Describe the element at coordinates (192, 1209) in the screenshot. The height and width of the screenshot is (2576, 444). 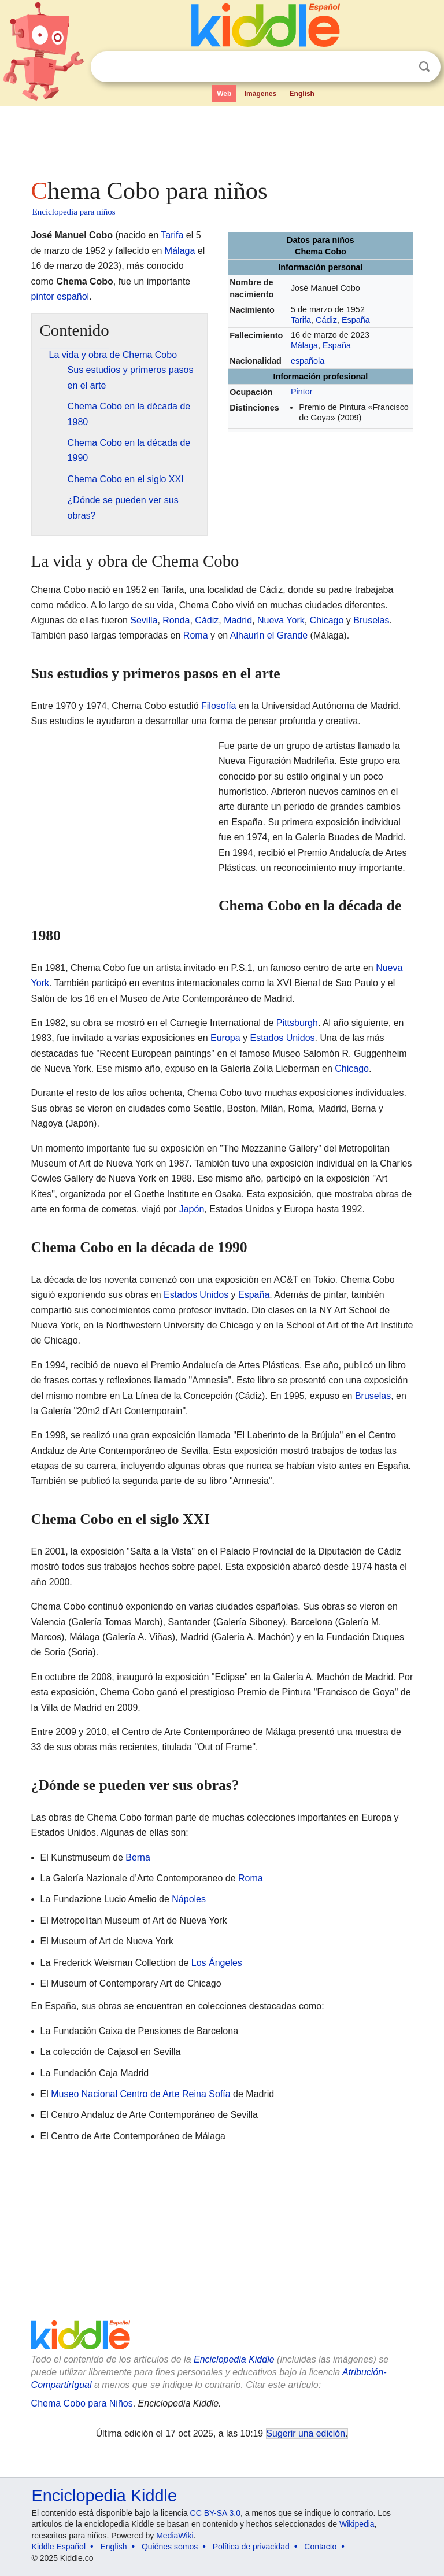
I see `Japón` at that location.